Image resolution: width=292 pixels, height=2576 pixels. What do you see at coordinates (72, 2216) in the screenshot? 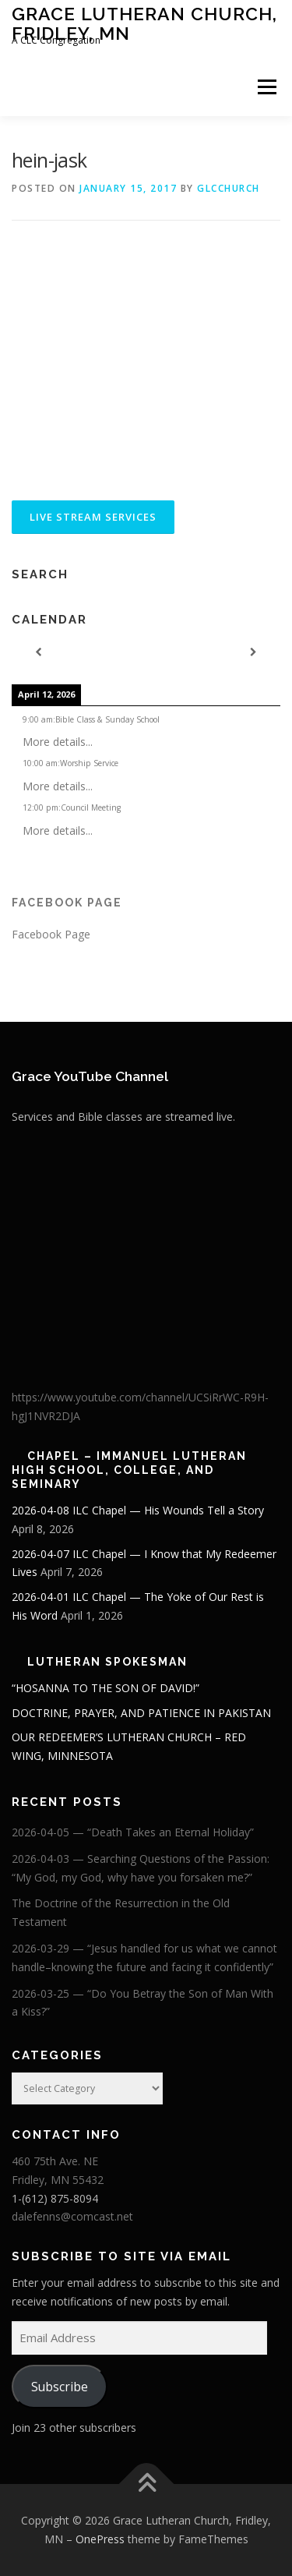
I see `dalefenns@comcast.net` at bounding box center [72, 2216].